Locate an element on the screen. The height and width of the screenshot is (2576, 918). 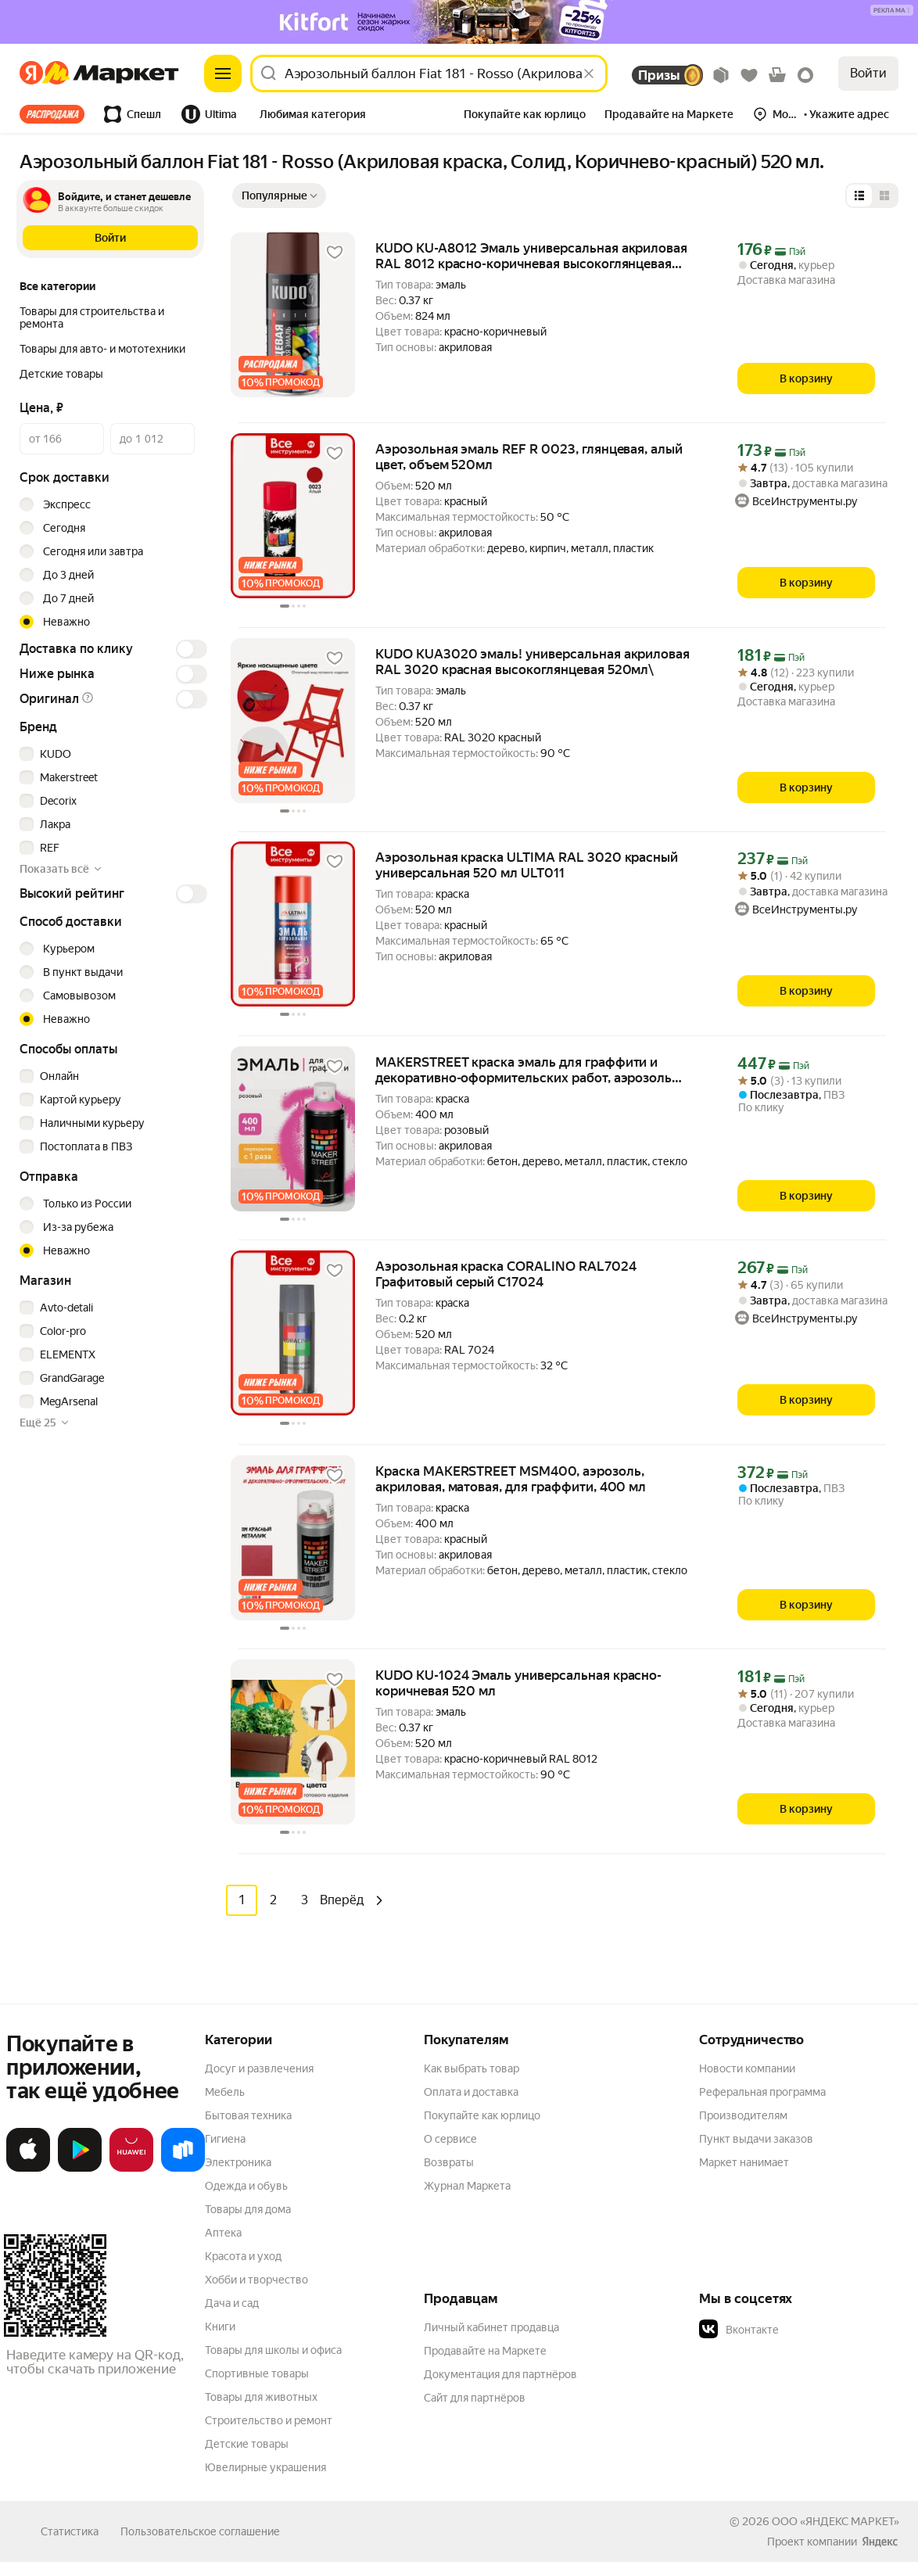
[checkbox] is located at coordinates (111, 754).